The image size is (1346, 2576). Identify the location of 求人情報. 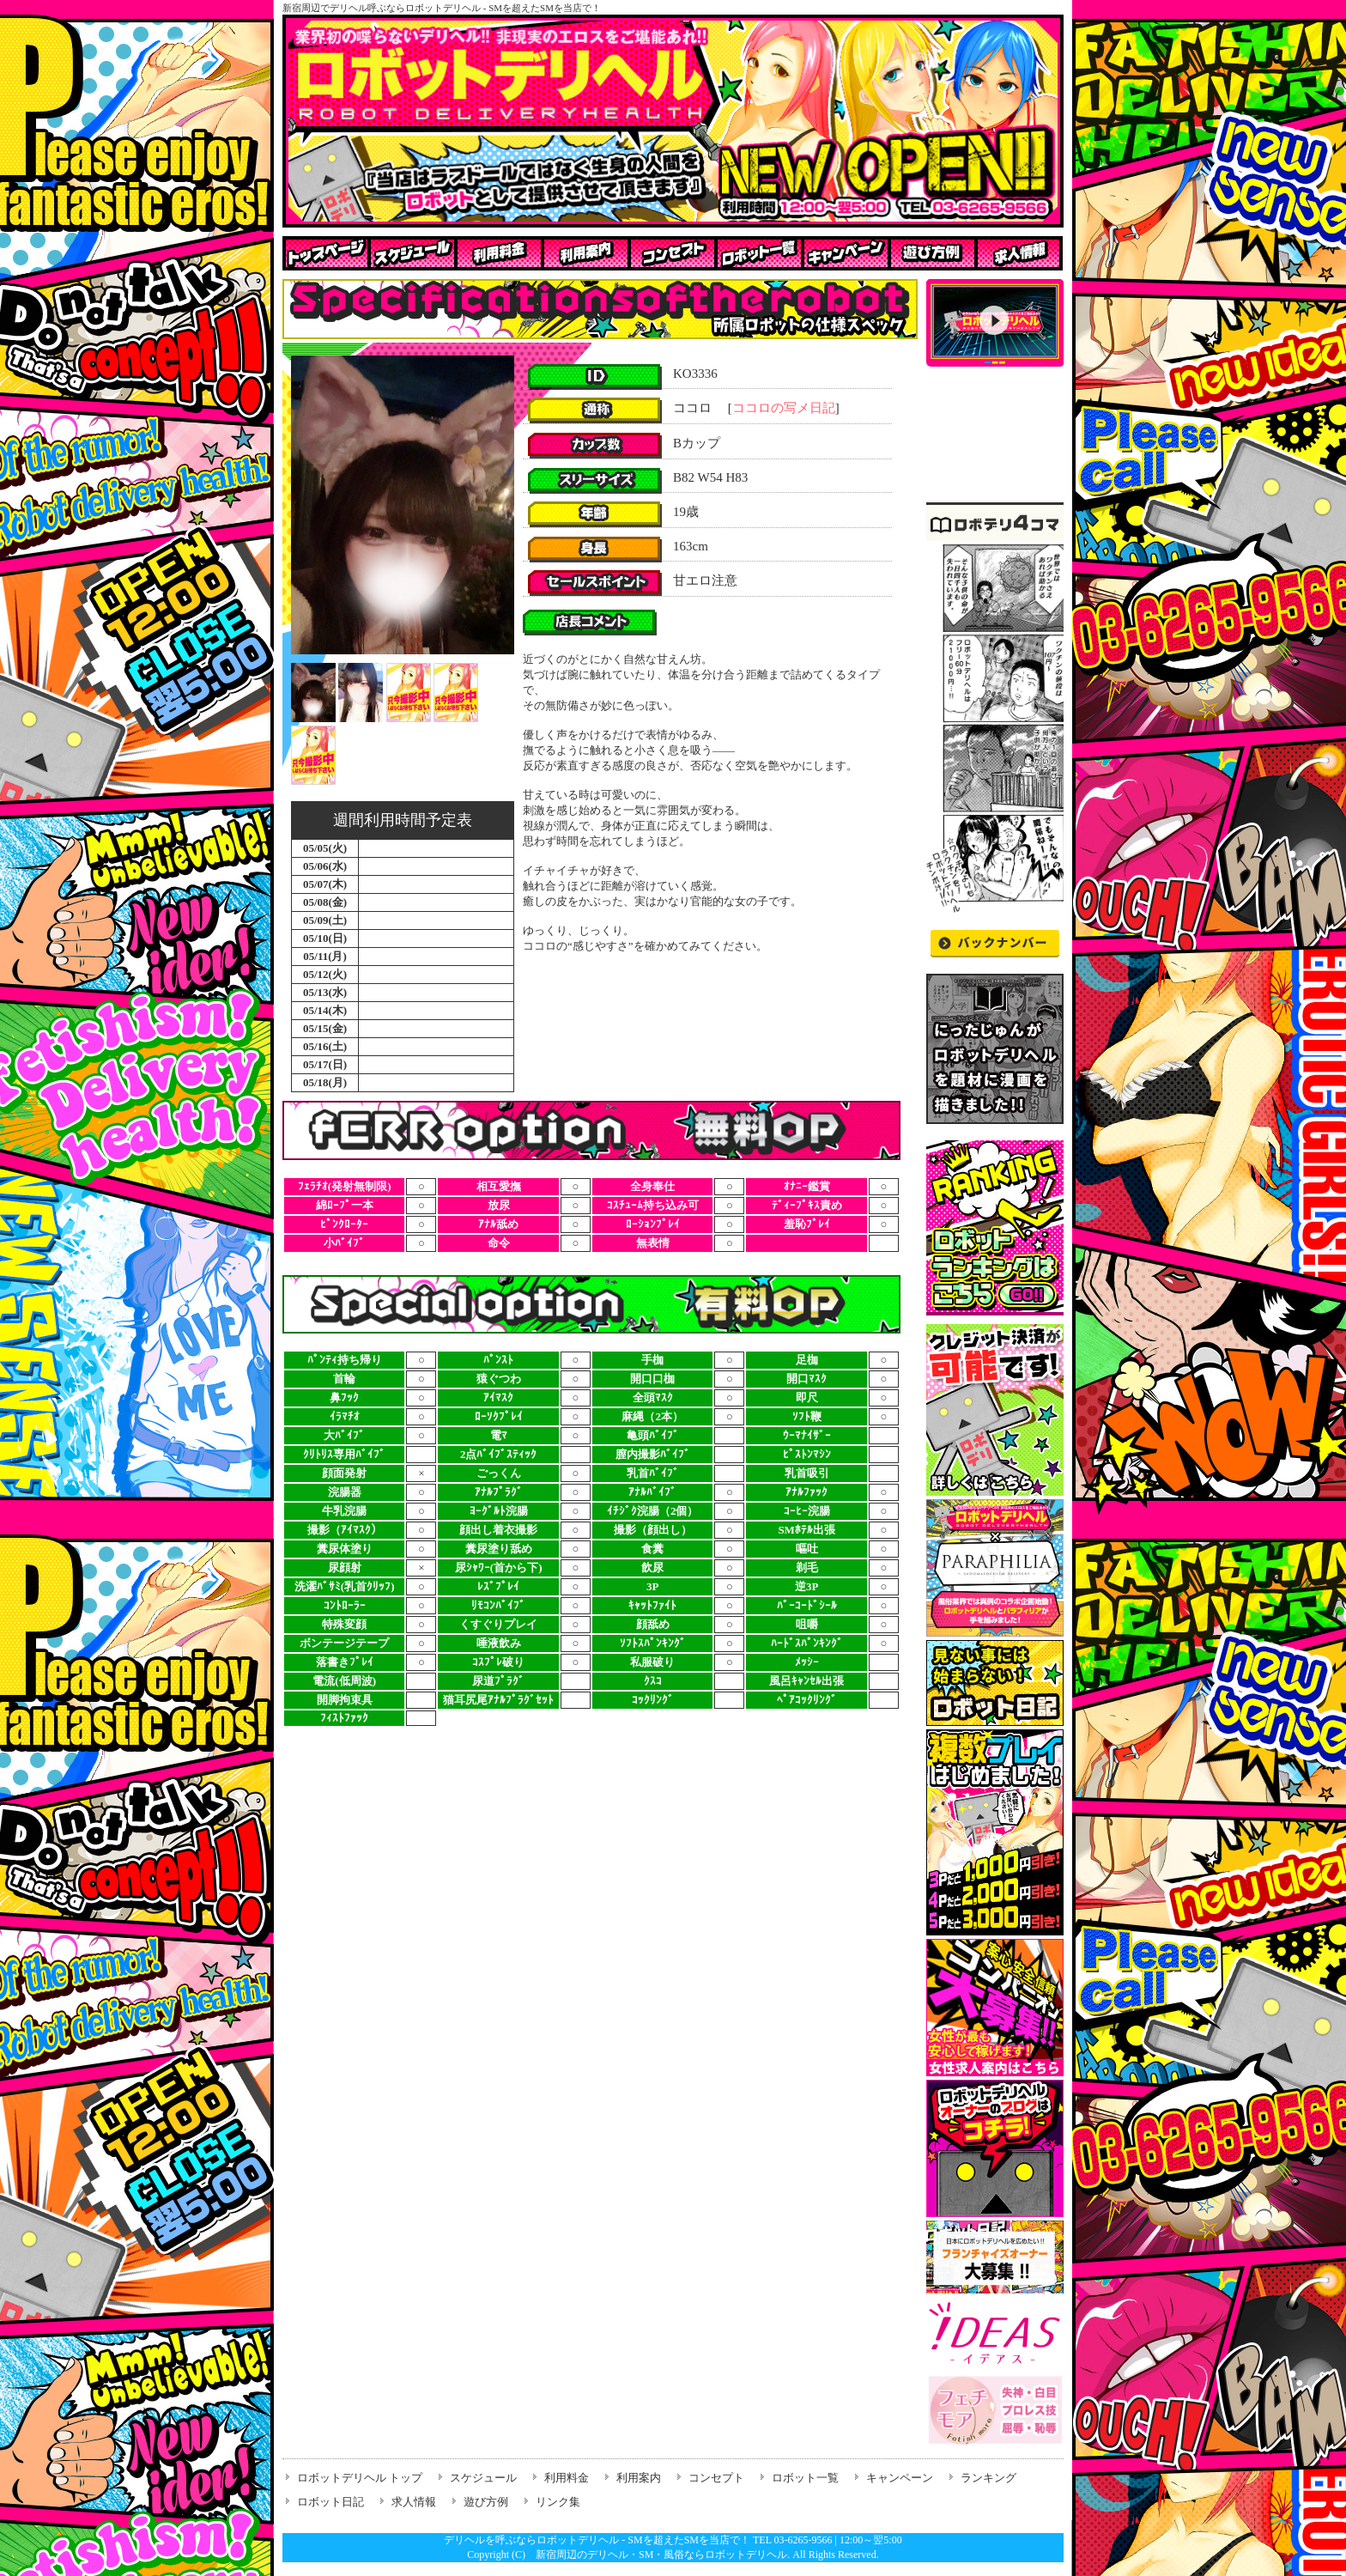
(413, 2501).